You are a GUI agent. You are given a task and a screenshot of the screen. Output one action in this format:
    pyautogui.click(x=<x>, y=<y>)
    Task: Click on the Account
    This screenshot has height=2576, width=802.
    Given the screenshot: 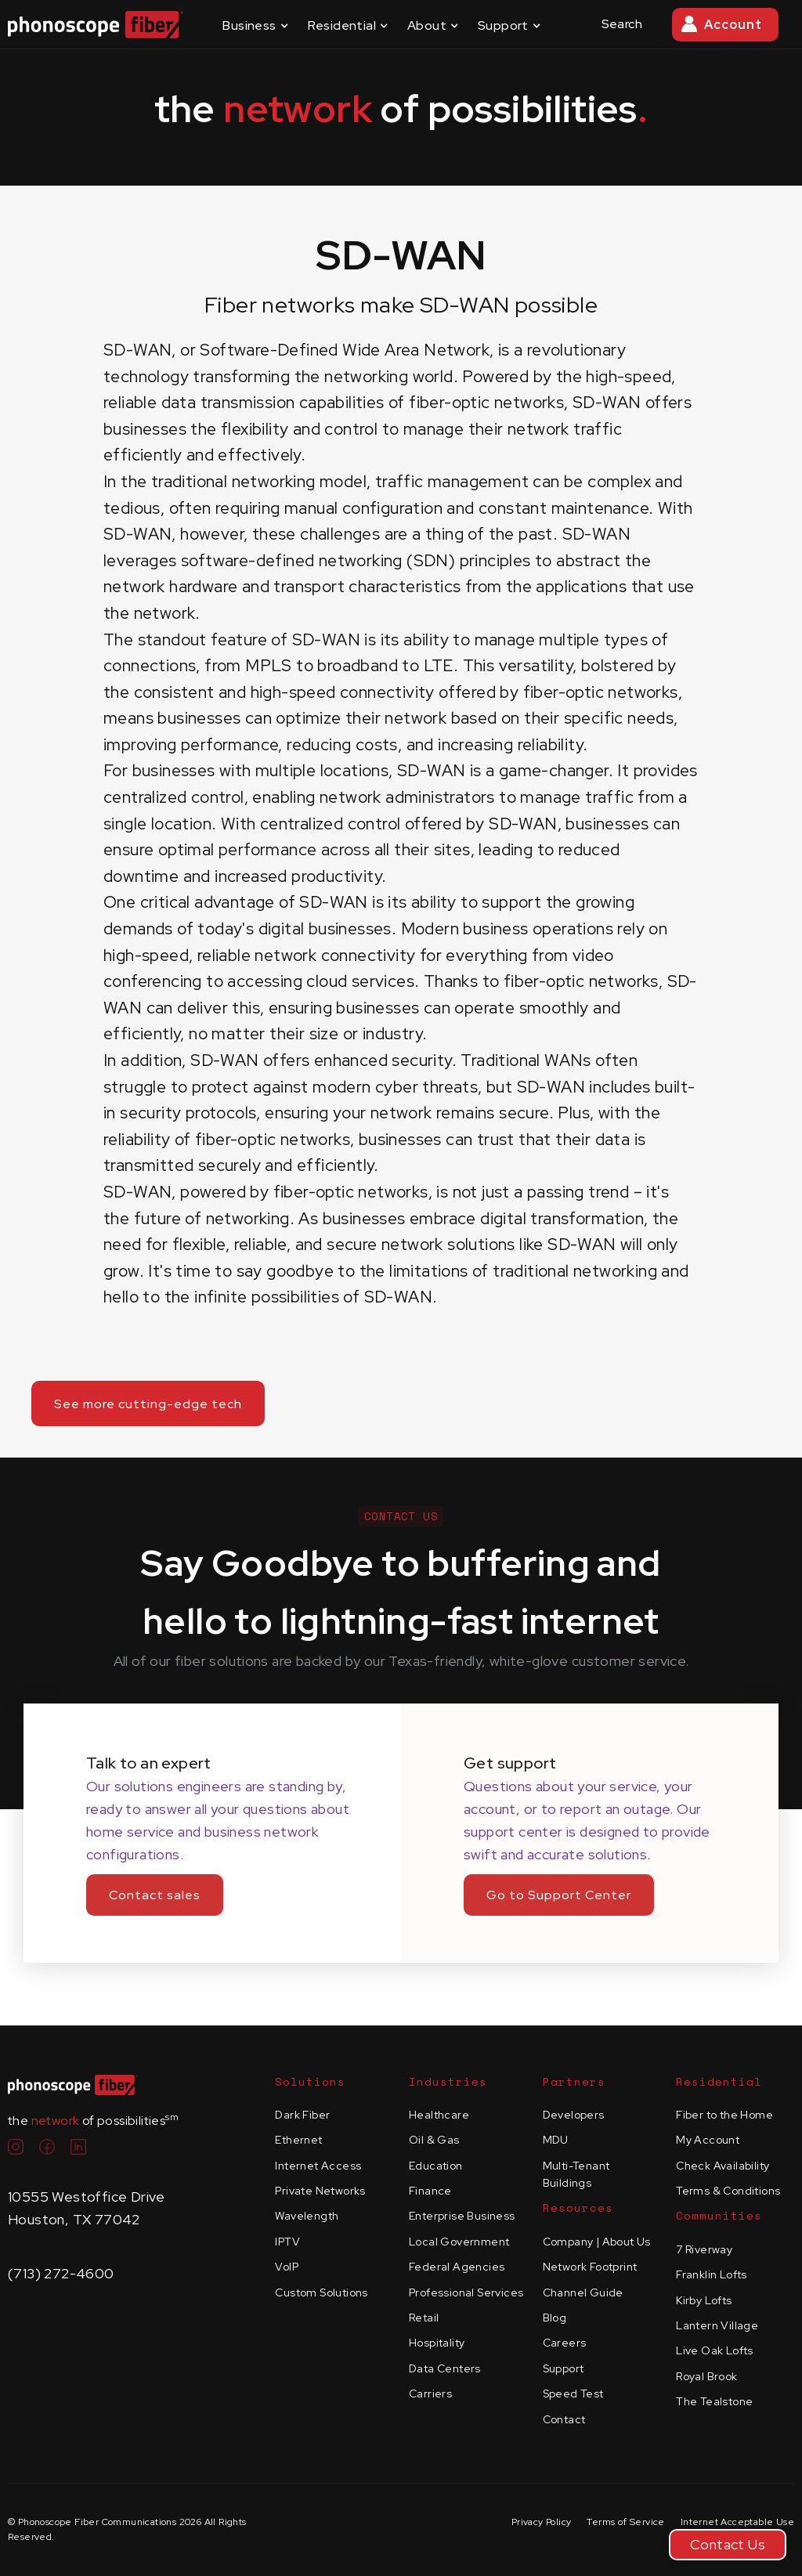 What is the action you would take?
    pyautogui.click(x=733, y=24)
    